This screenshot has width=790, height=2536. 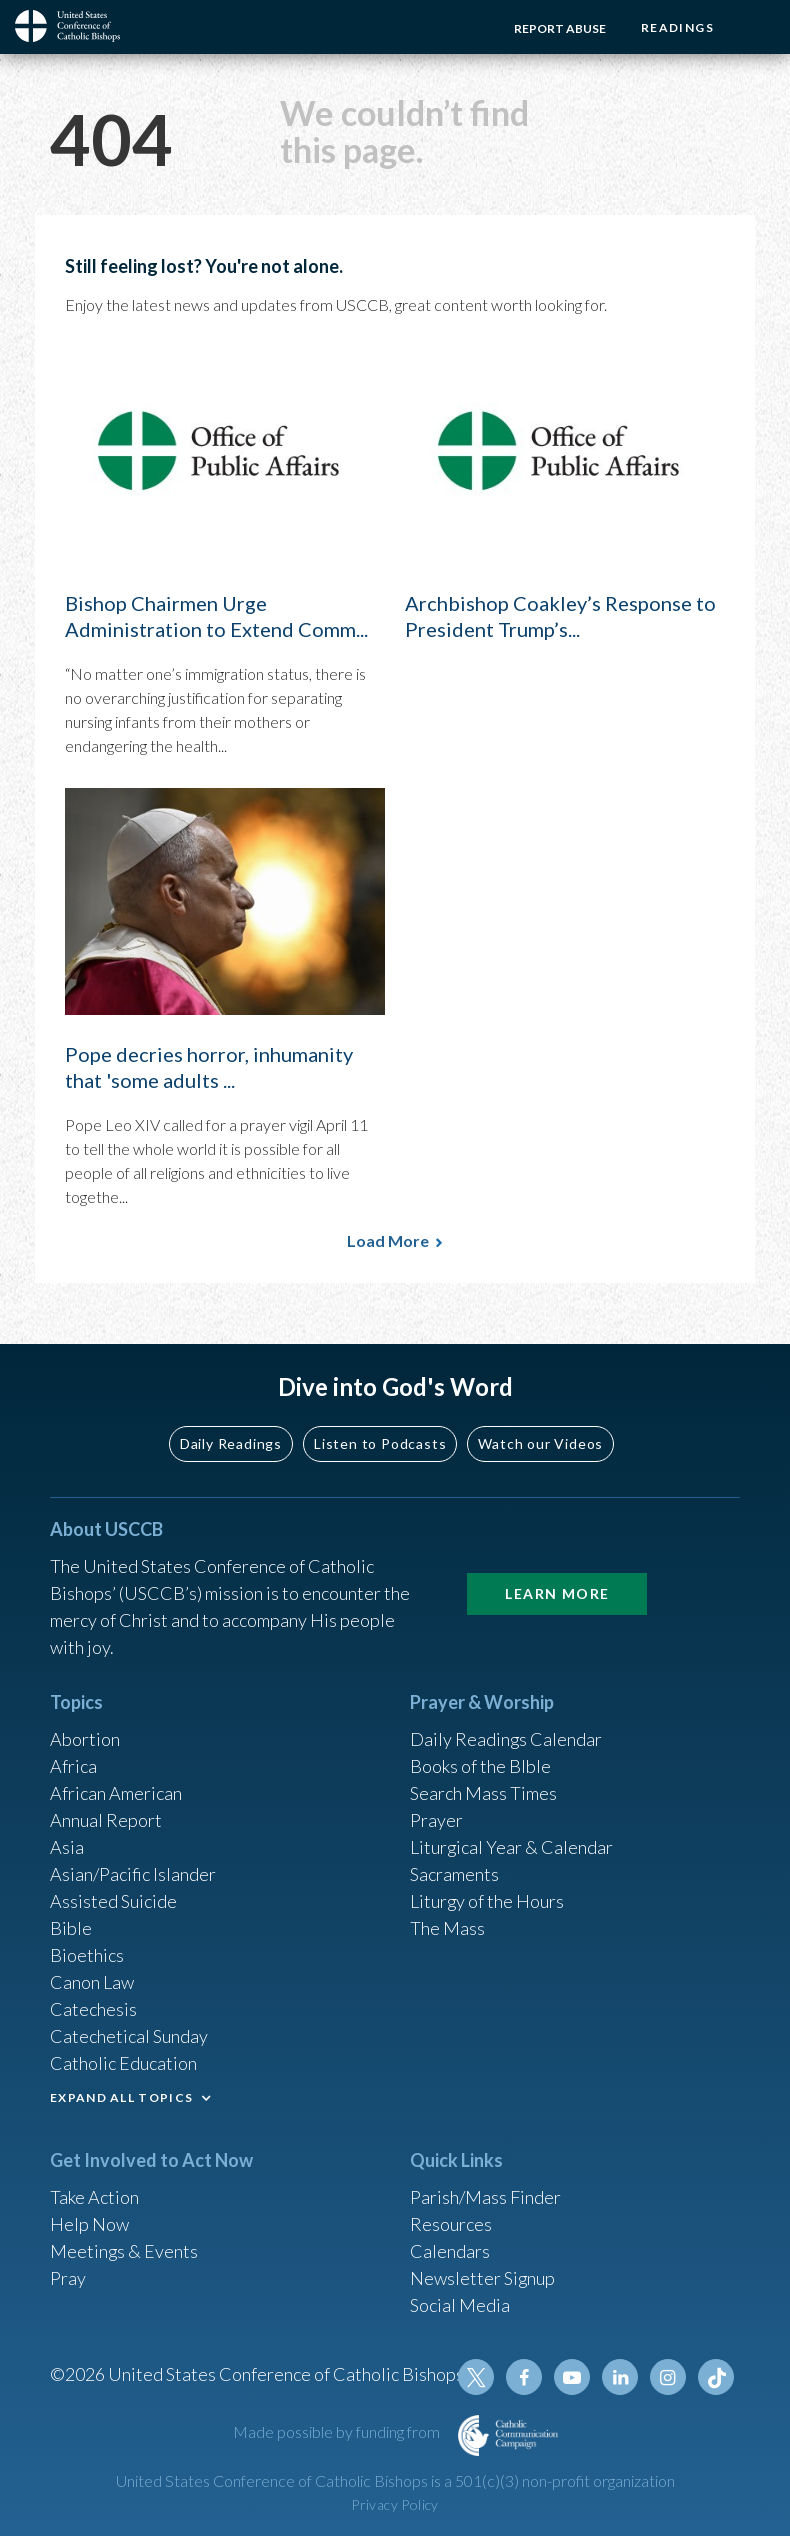 What do you see at coordinates (480, 1766) in the screenshot?
I see `Books of the BIble` at bounding box center [480, 1766].